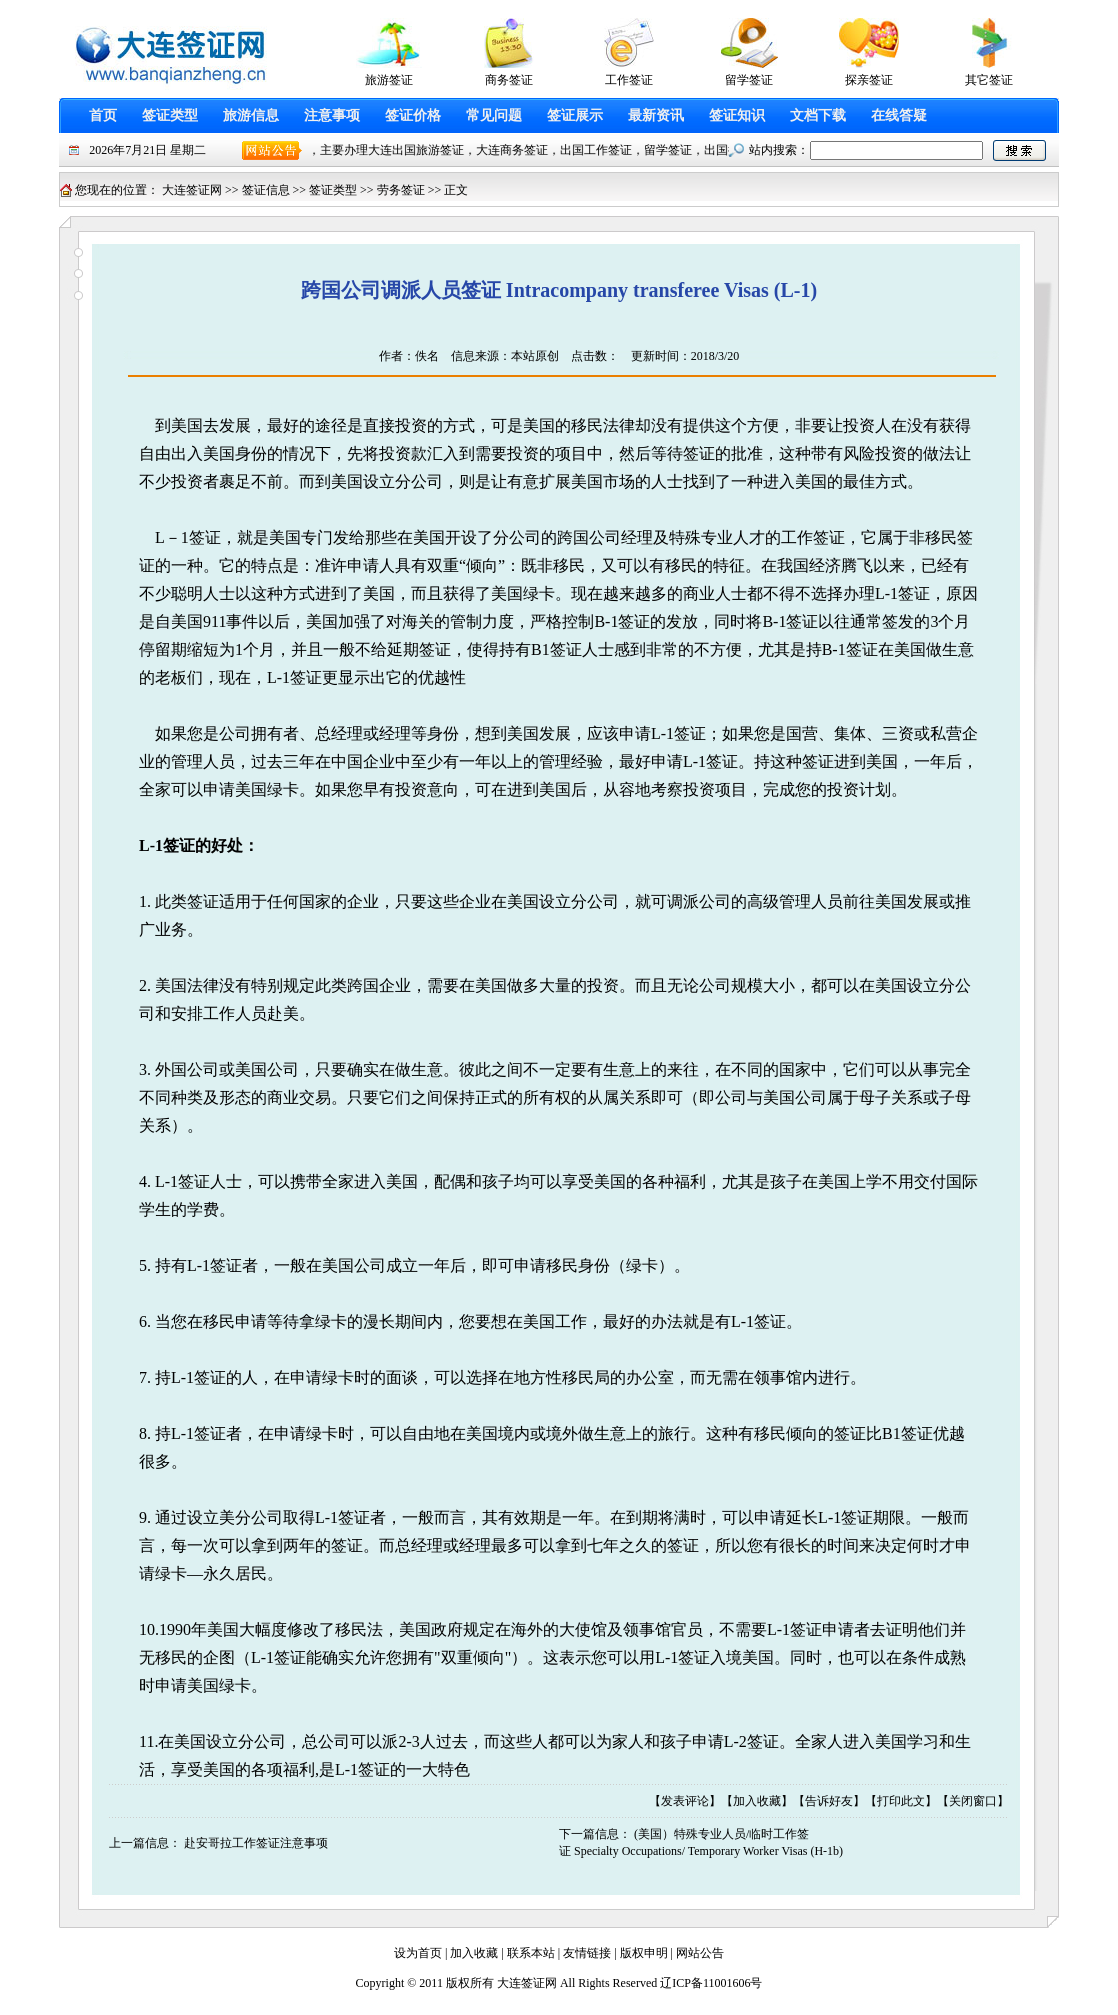 This screenshot has height=2015, width=1118. I want to click on 签证类型, so click(170, 115).